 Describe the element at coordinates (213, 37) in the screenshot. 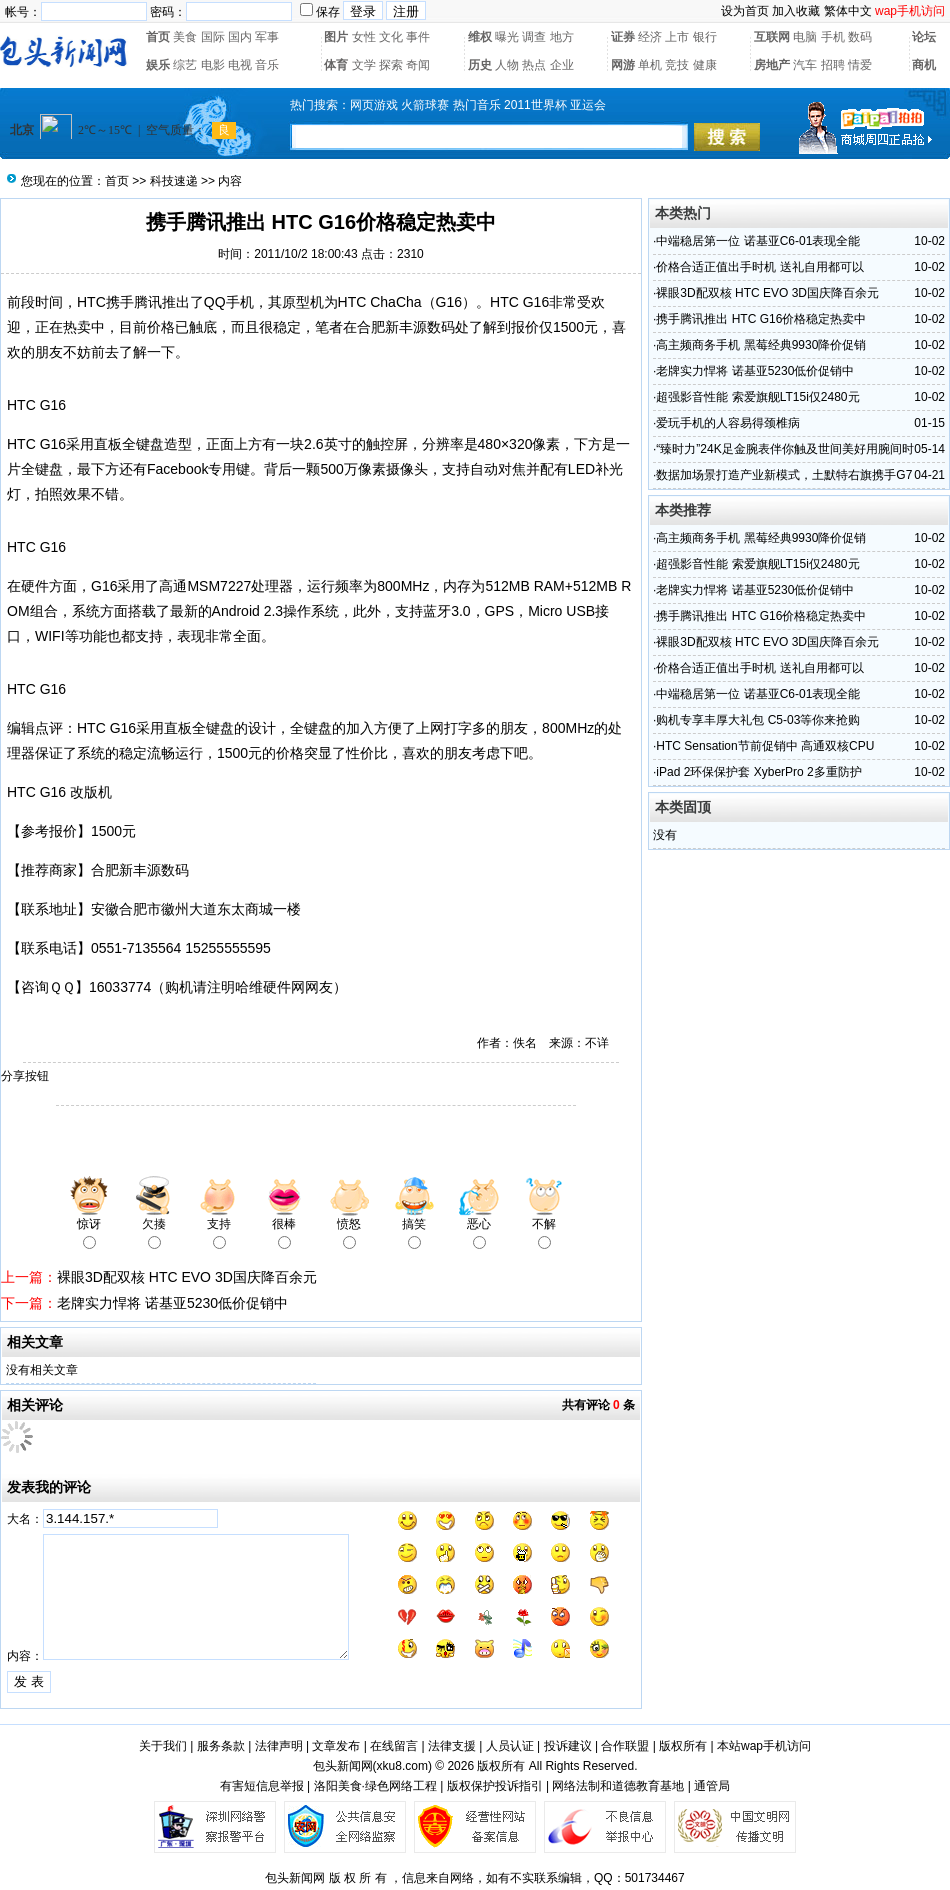

I see `国际` at that location.